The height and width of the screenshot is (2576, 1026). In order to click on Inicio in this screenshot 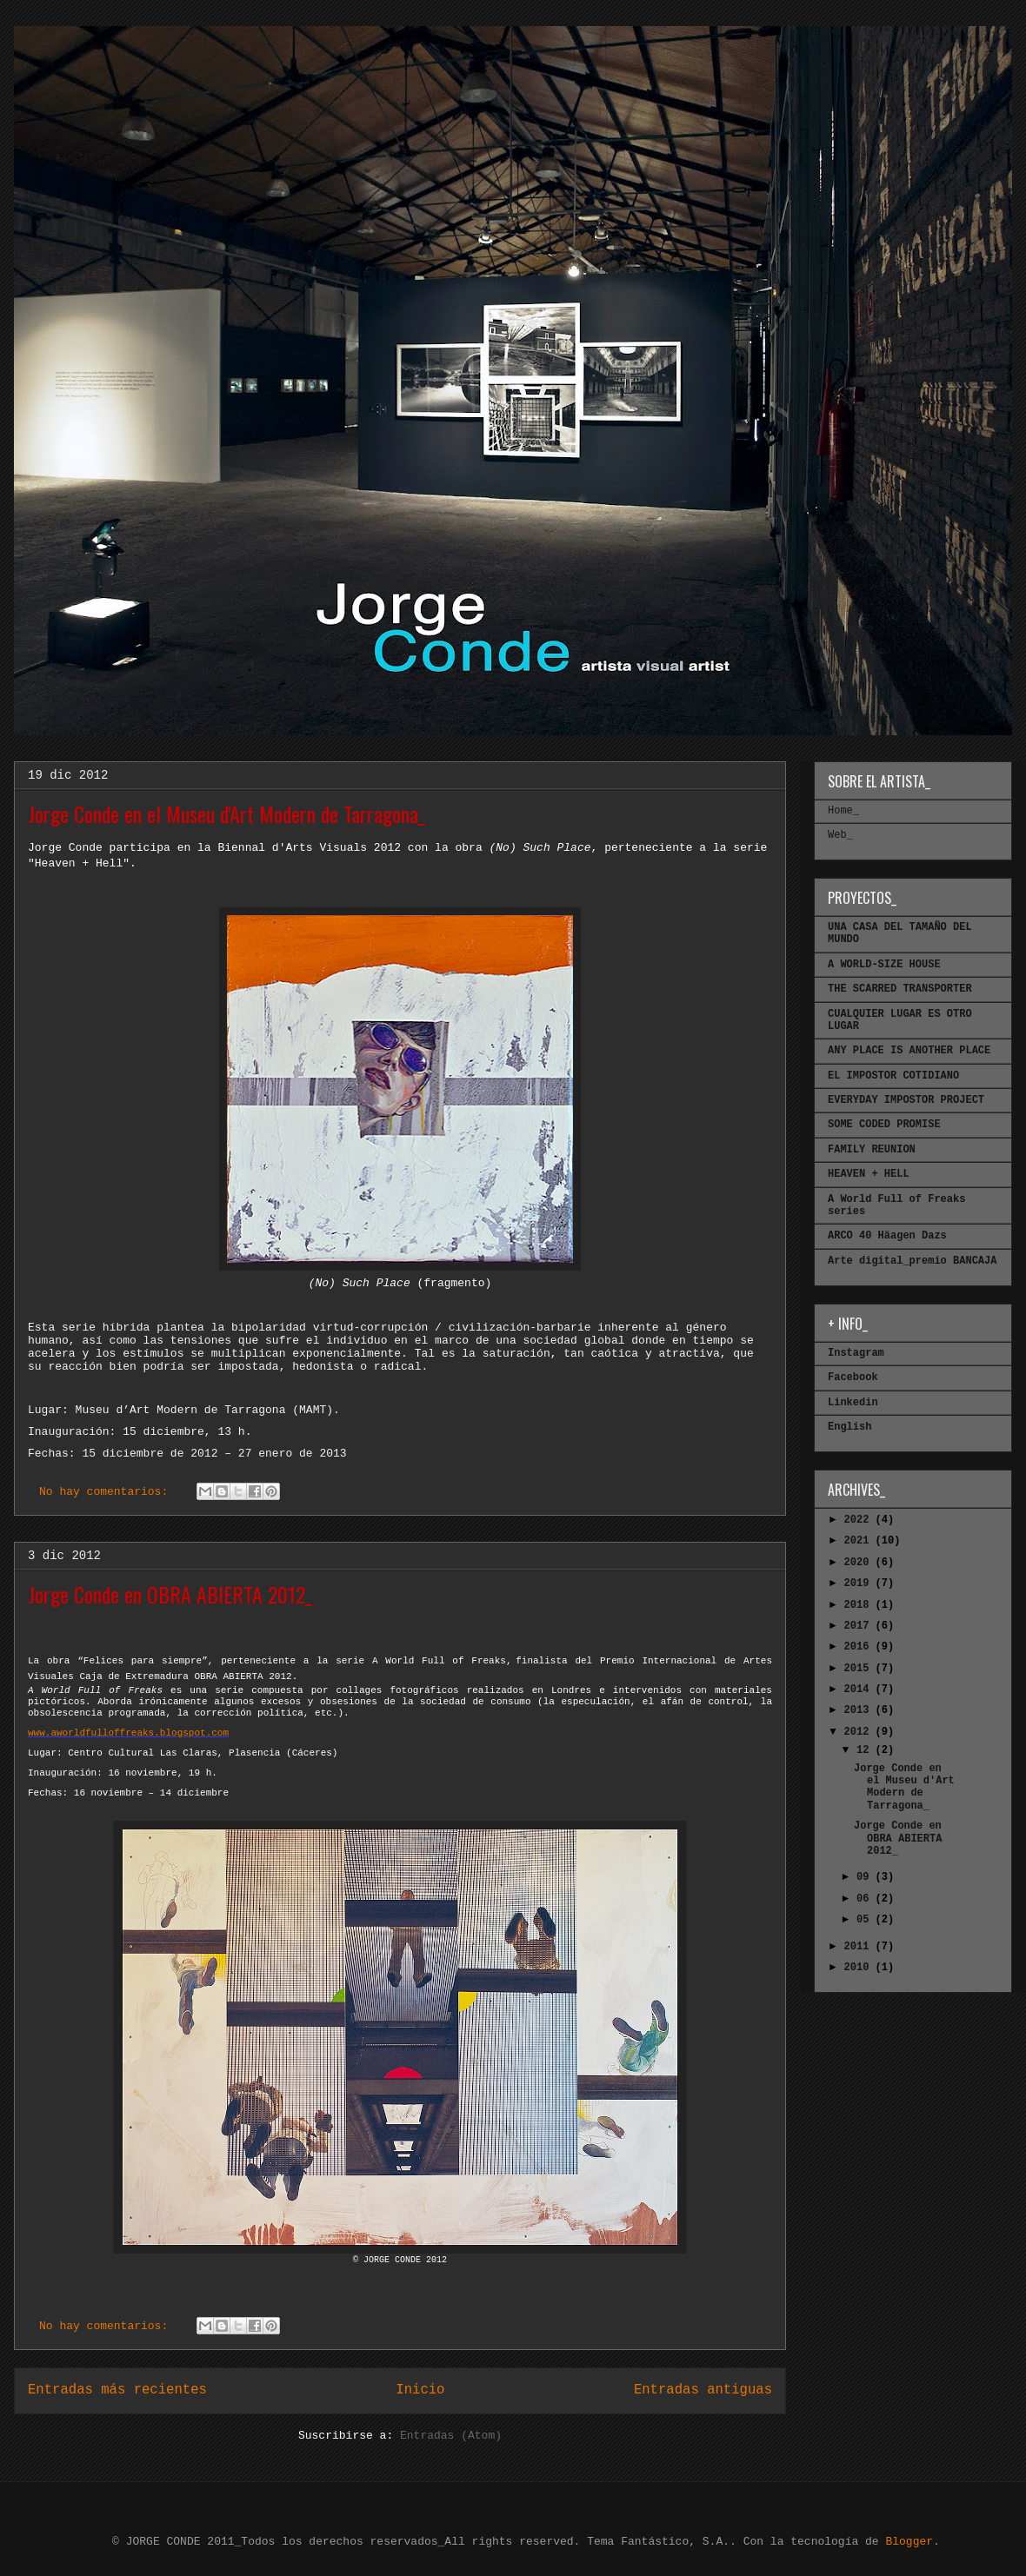, I will do `click(420, 2390)`.